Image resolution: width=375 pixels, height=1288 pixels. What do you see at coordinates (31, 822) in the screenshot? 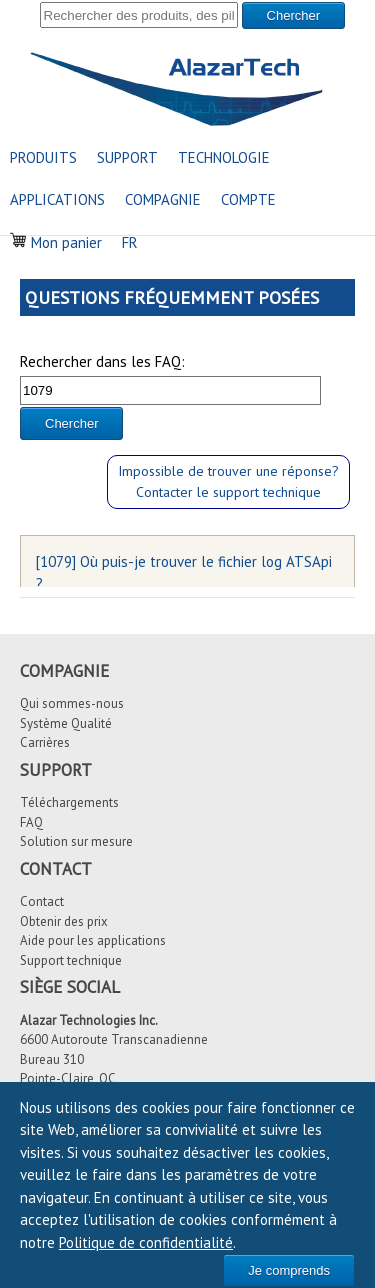
I see `FAQ` at bounding box center [31, 822].